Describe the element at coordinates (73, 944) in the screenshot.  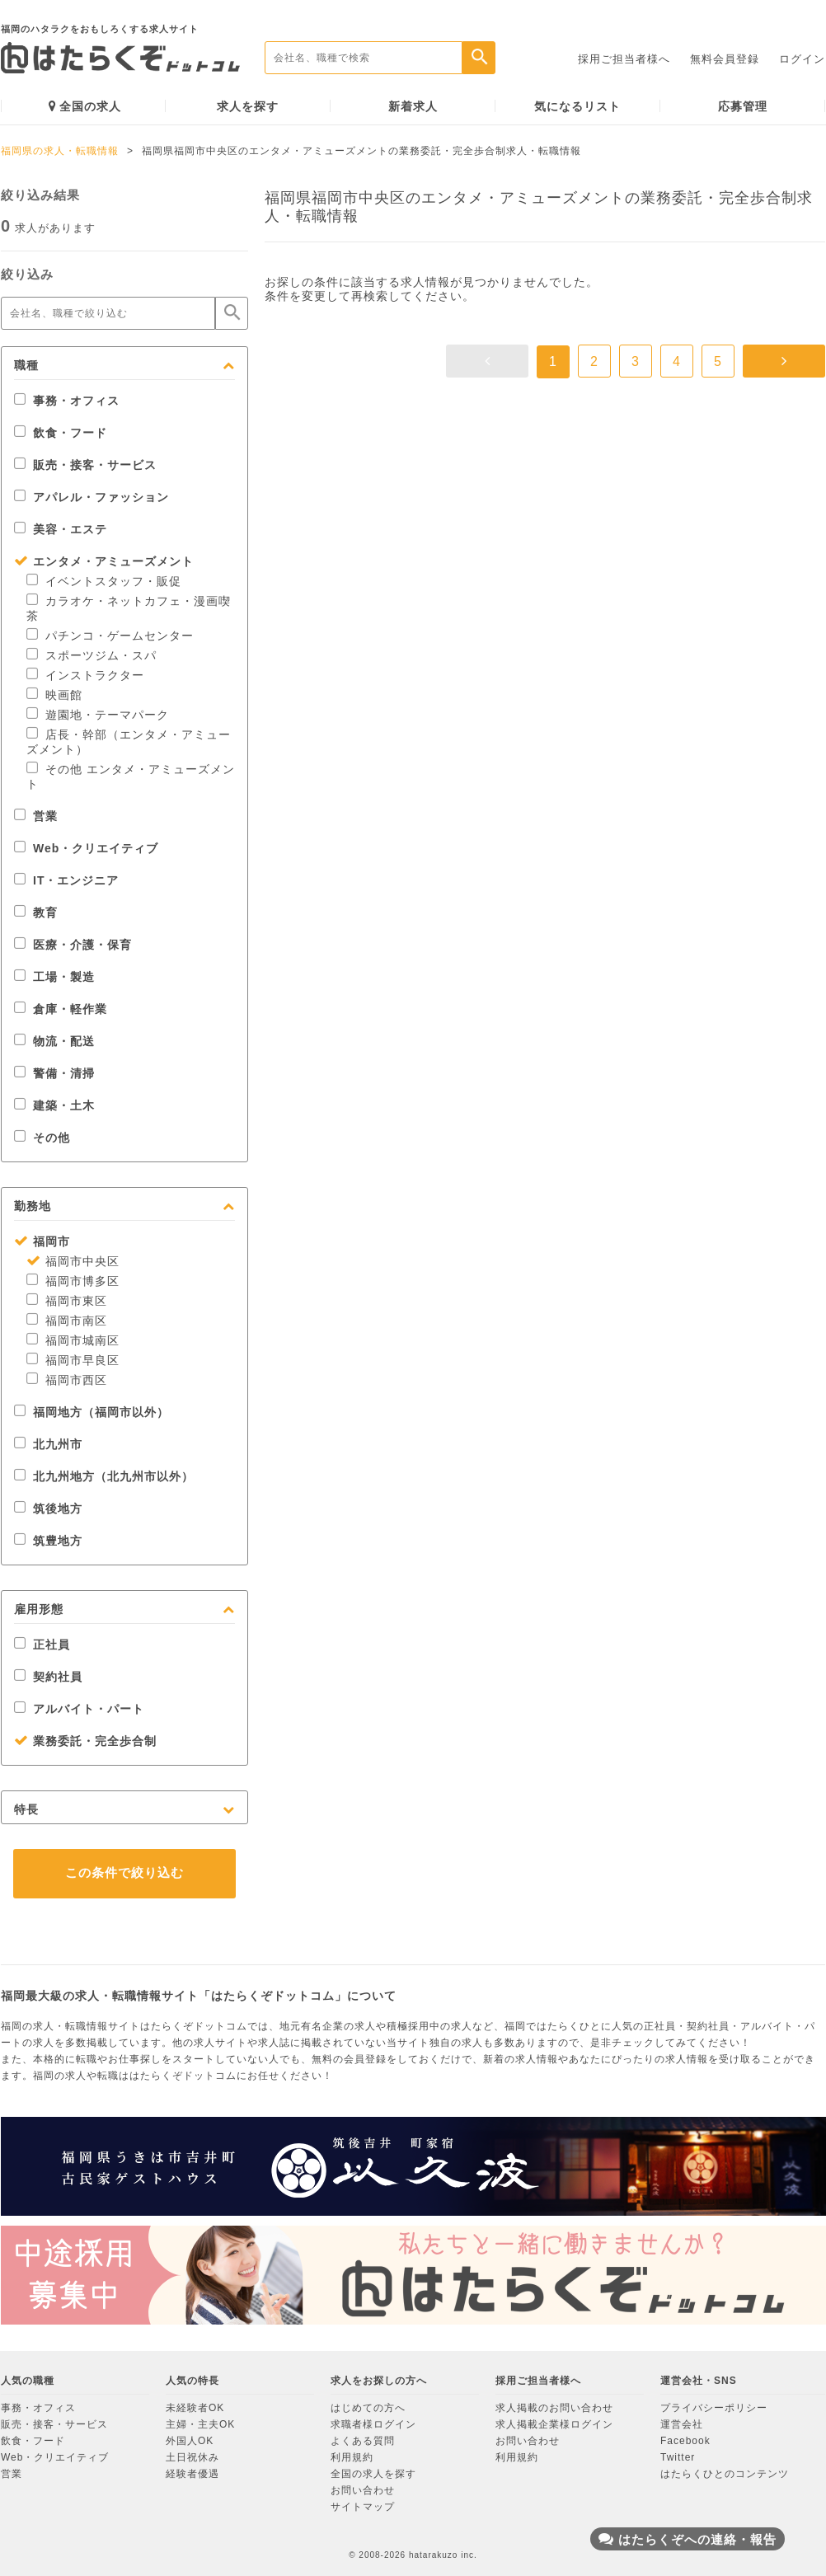
I see `医療・介護・保育` at that location.